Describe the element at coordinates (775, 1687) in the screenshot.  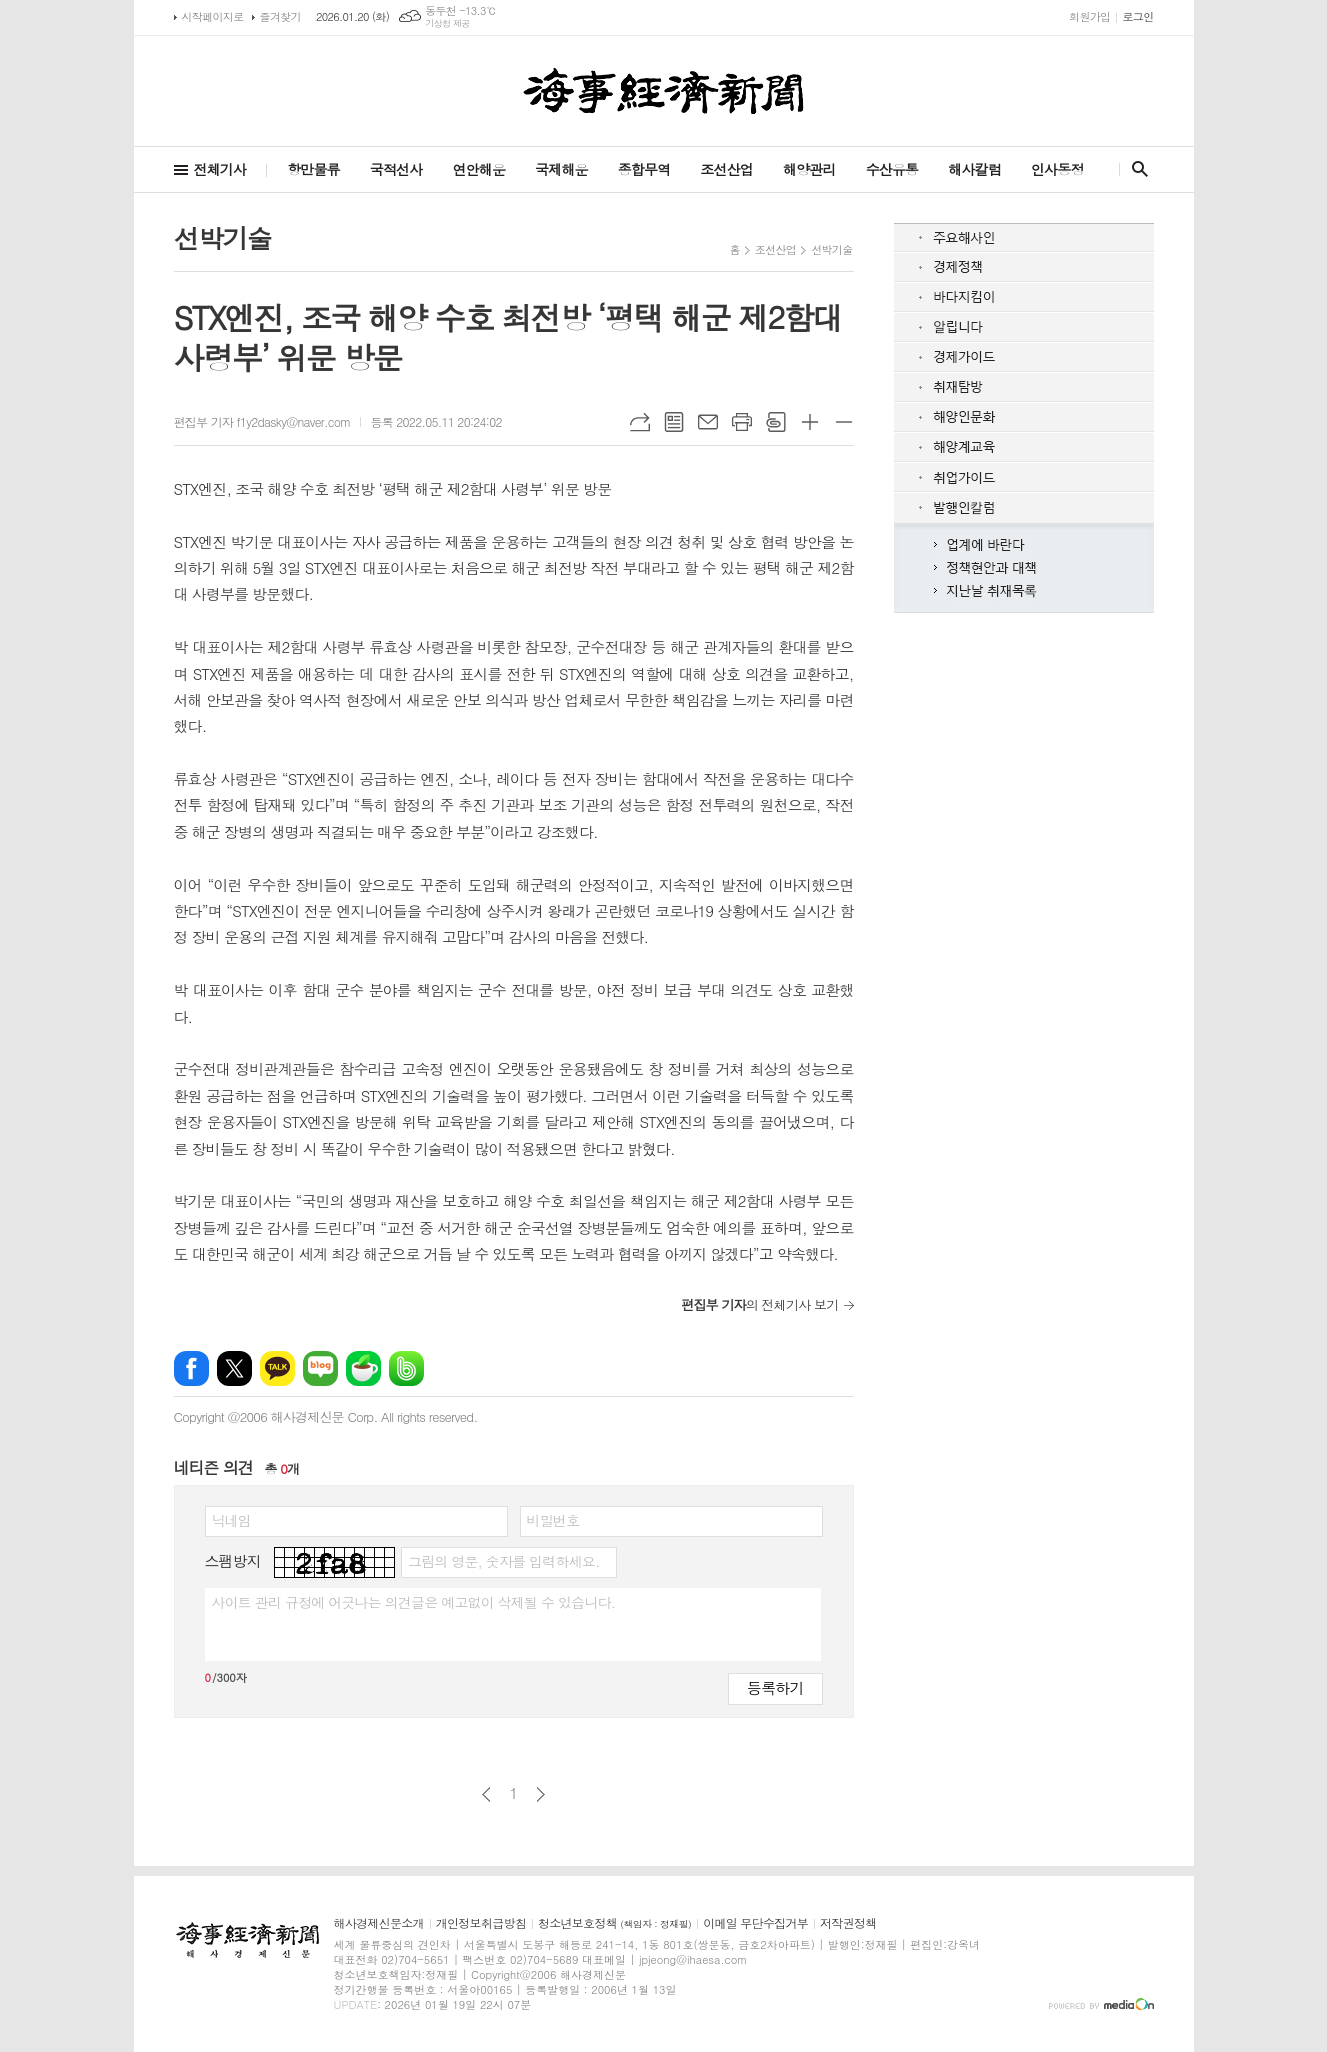
I see `등록하기` at that location.